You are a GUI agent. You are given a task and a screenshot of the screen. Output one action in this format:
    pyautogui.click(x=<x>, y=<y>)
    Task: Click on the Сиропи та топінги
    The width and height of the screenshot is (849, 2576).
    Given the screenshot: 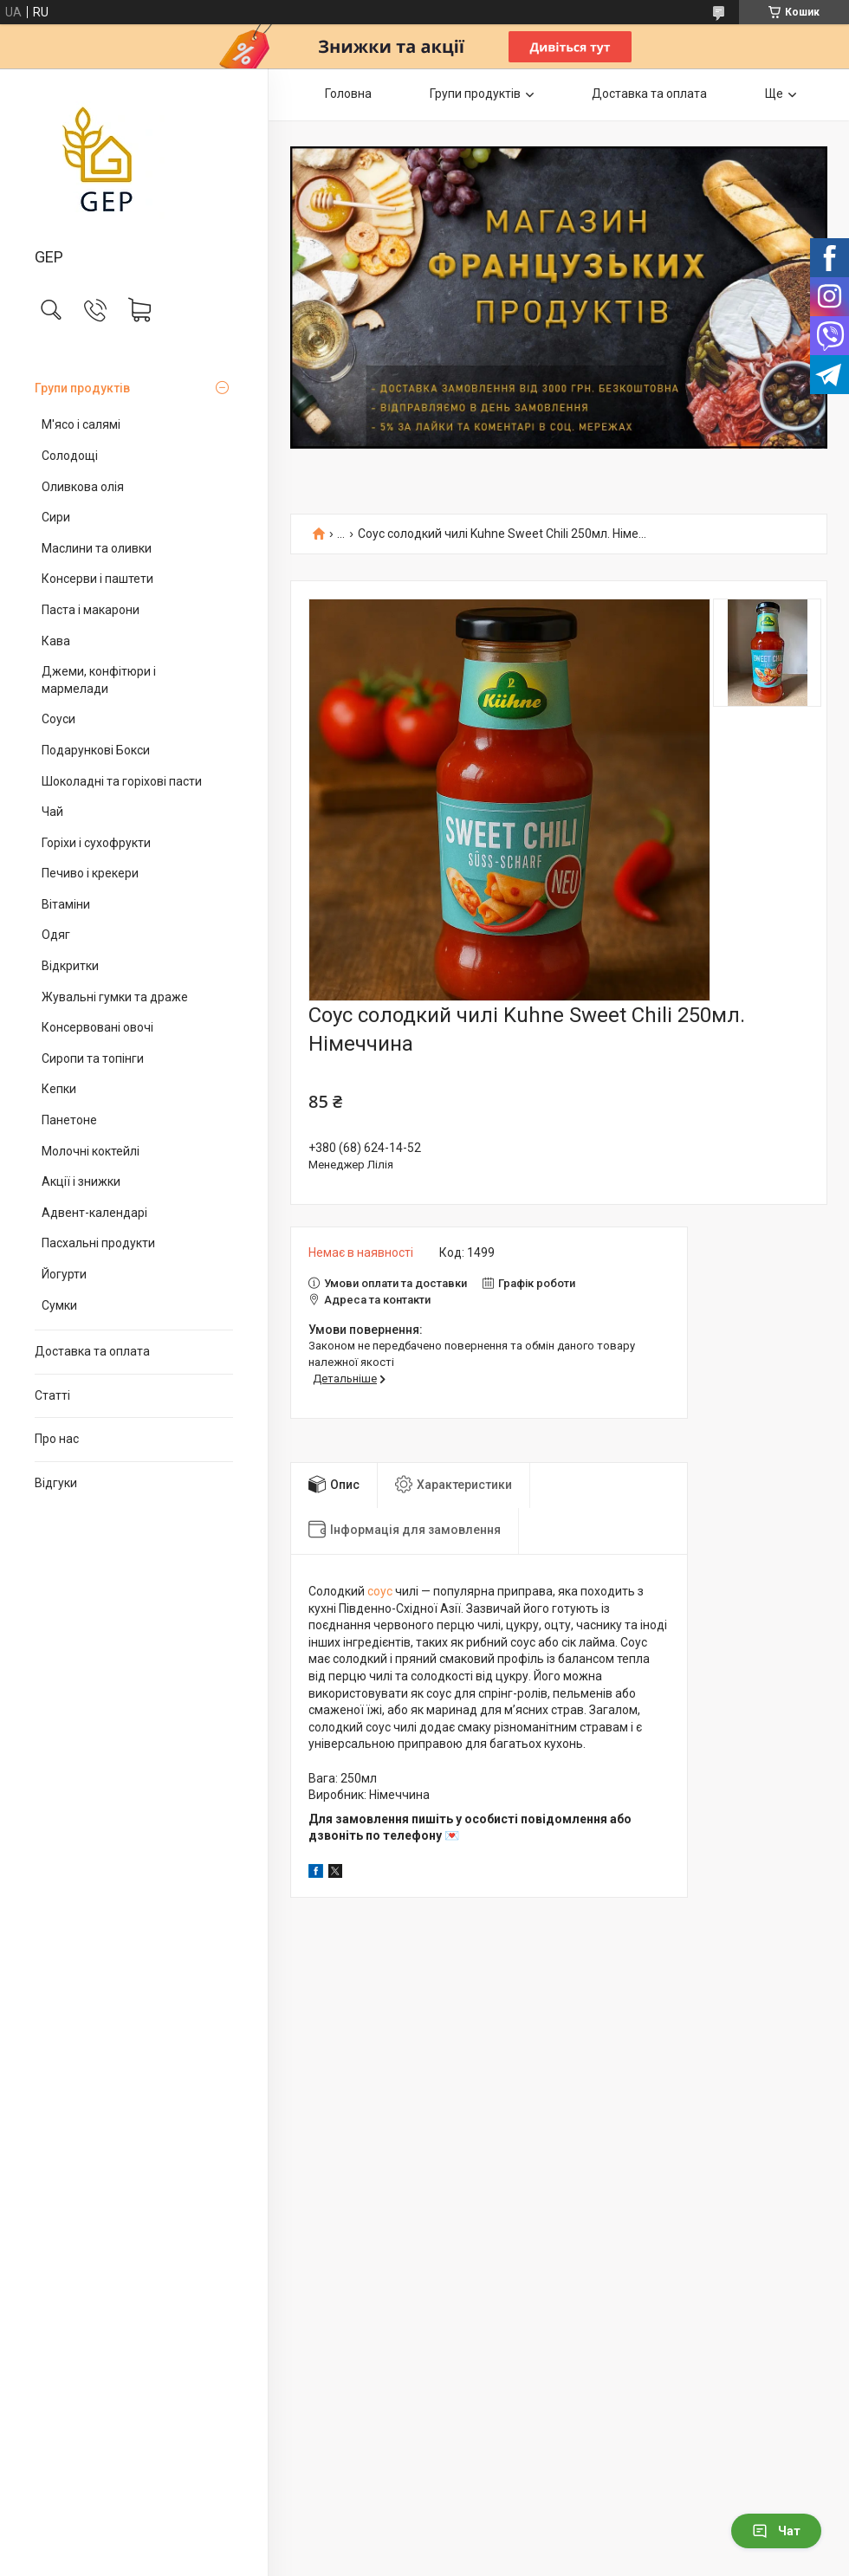 What is the action you would take?
    pyautogui.click(x=93, y=1058)
    